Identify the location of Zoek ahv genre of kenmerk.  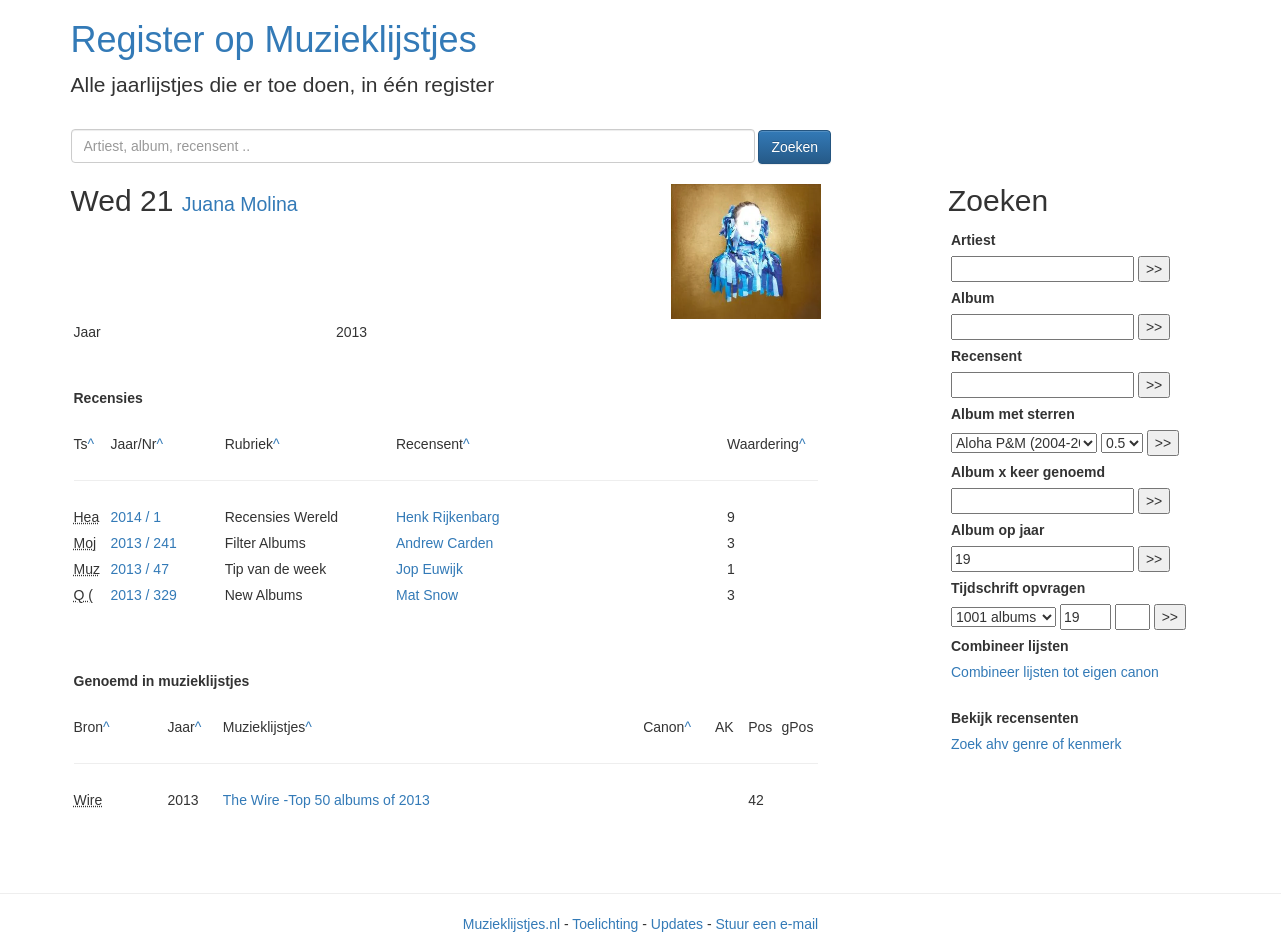
(1036, 744).